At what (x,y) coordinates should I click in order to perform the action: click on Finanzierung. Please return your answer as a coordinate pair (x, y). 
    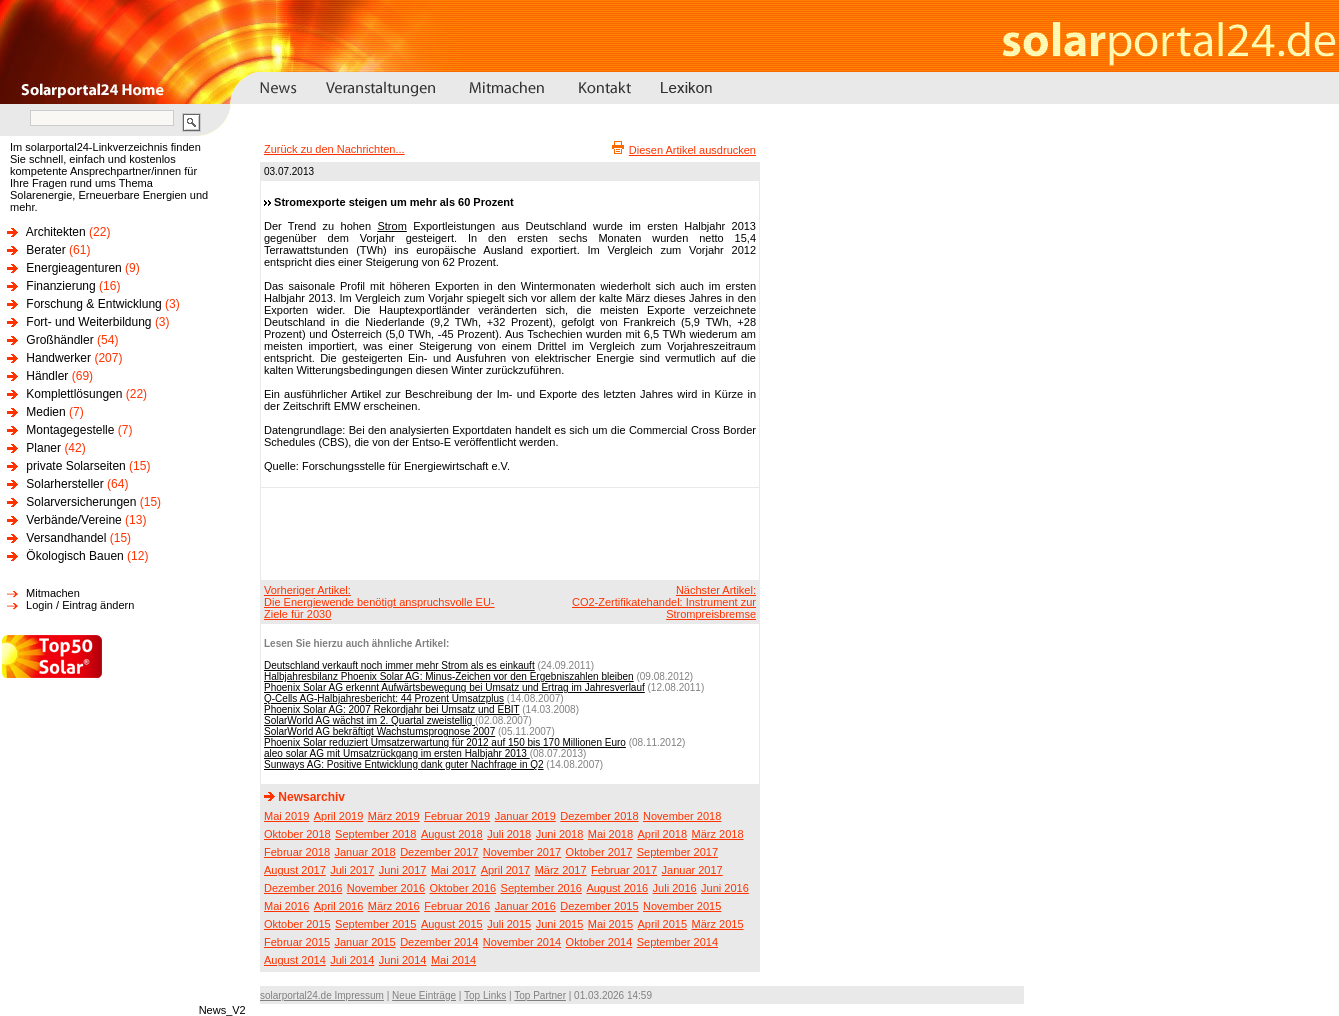
    Looking at the image, I should click on (60, 286).